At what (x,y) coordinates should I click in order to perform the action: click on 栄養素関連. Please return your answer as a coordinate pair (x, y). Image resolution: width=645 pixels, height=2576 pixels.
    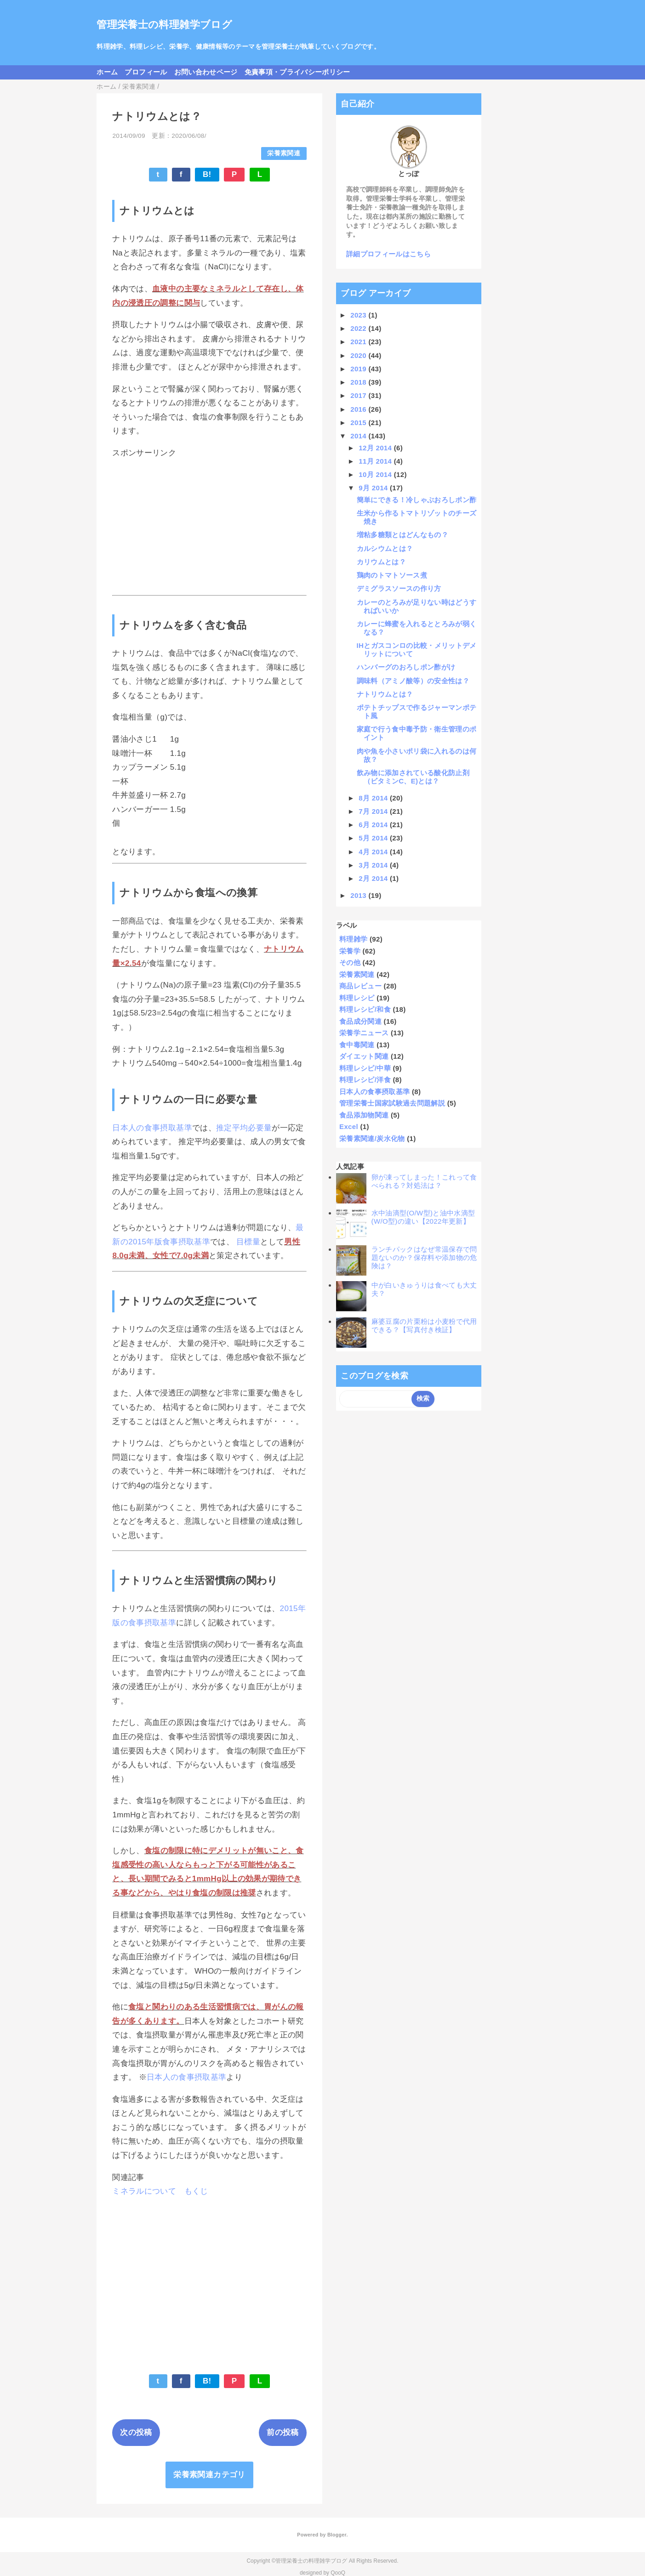
    Looking at the image, I should click on (283, 153).